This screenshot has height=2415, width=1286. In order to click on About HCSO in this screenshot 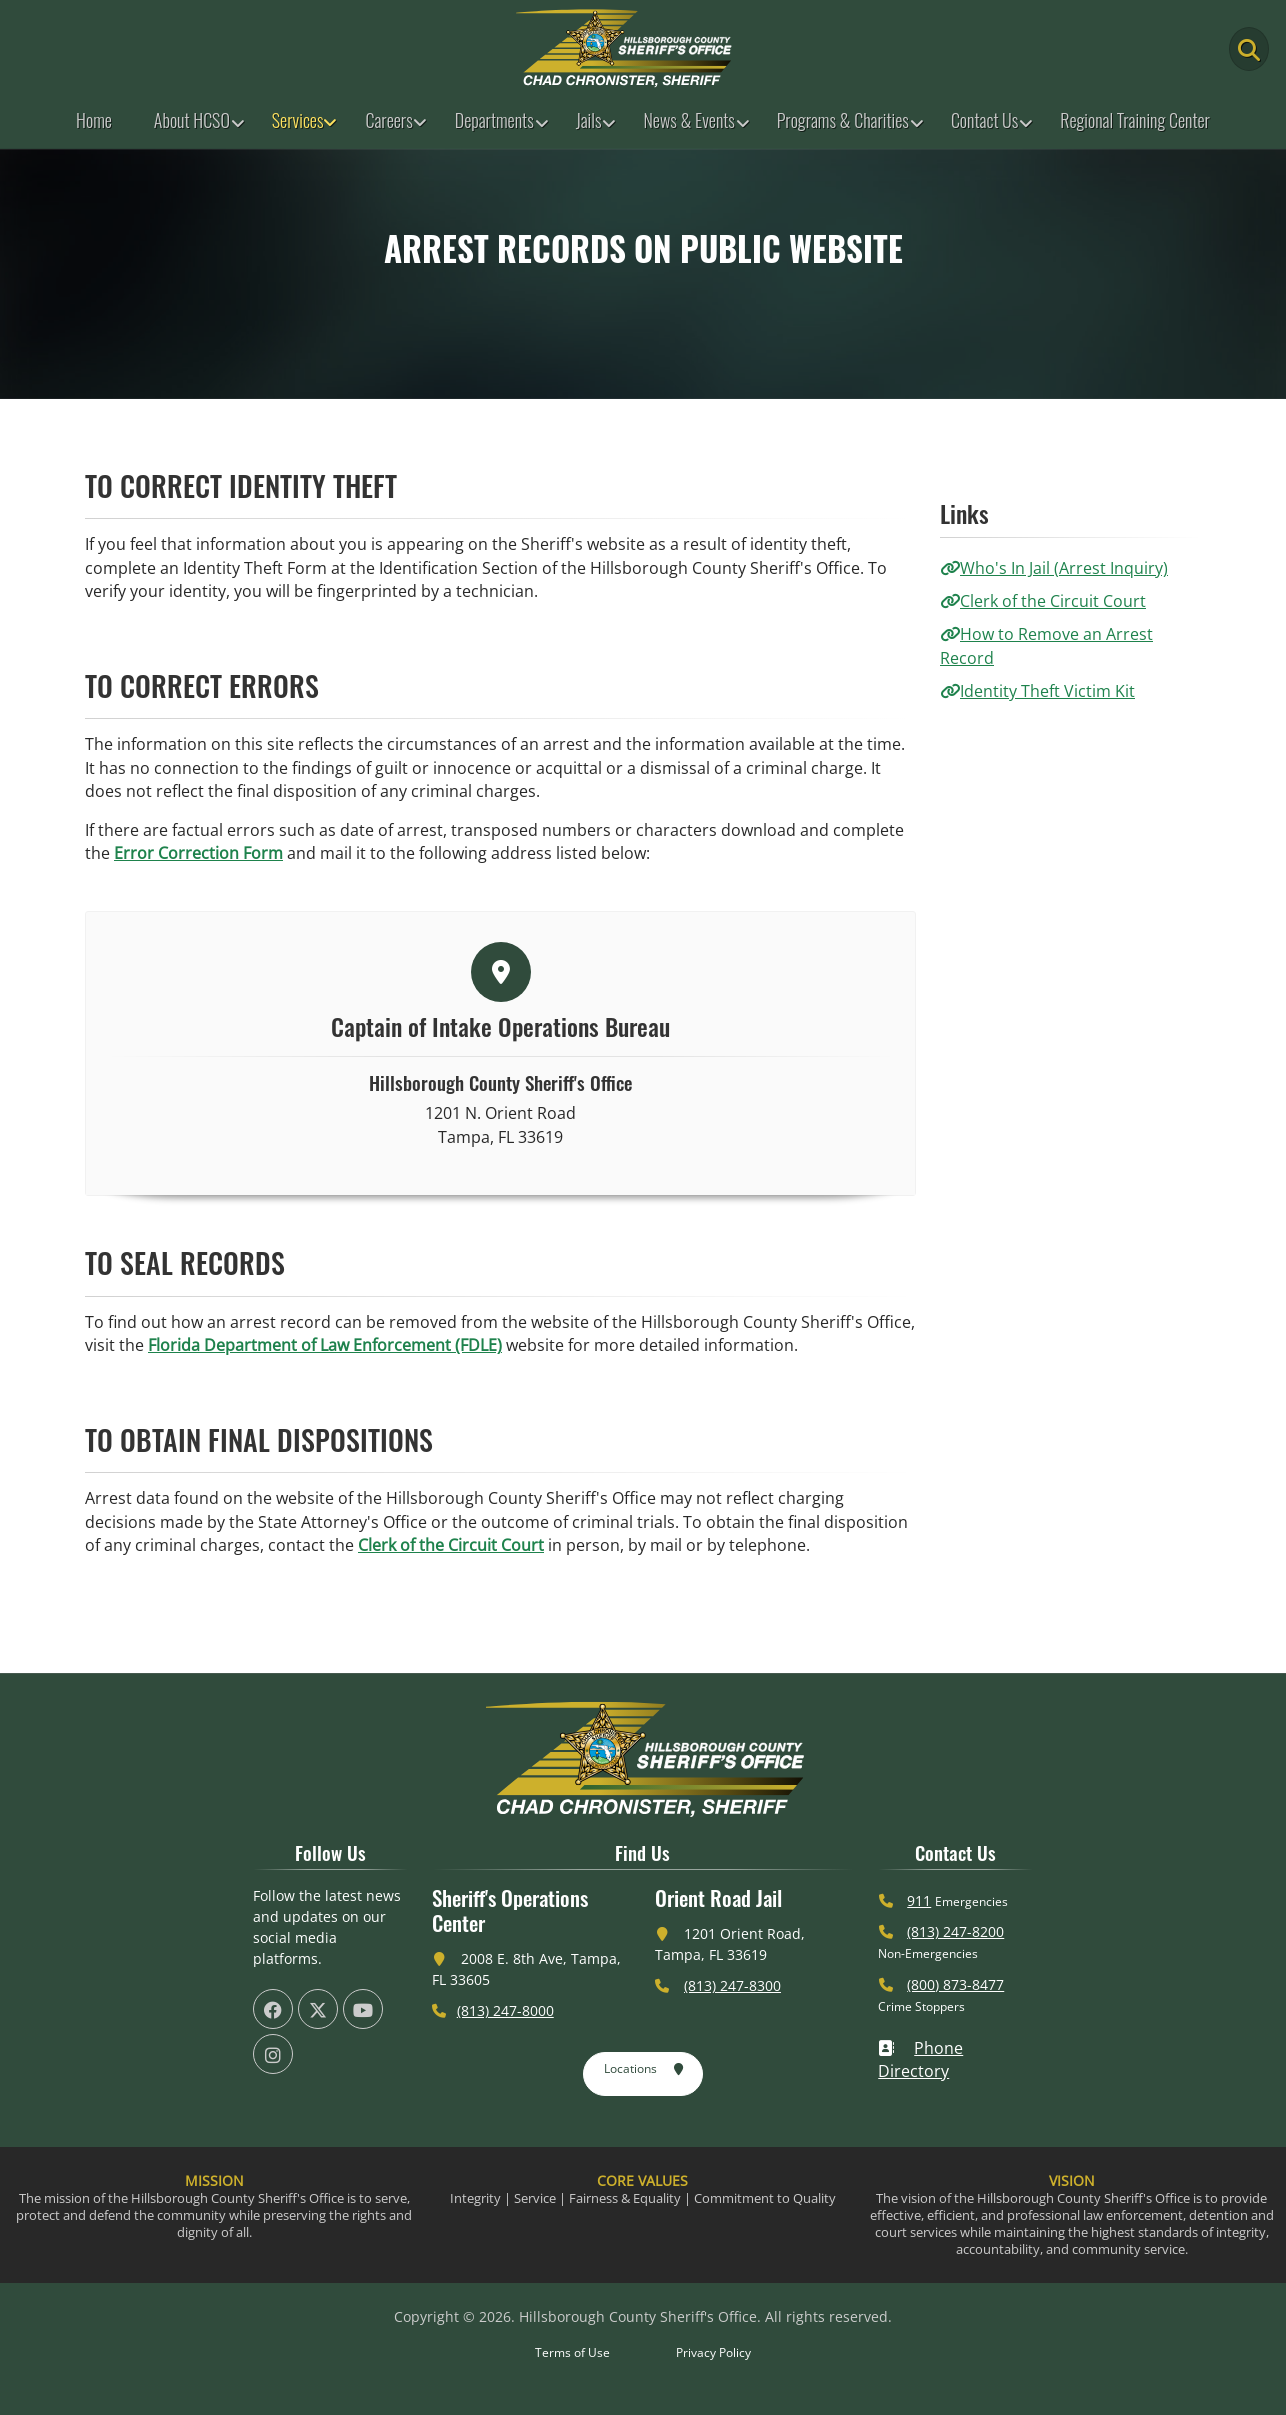, I will do `click(192, 120)`.